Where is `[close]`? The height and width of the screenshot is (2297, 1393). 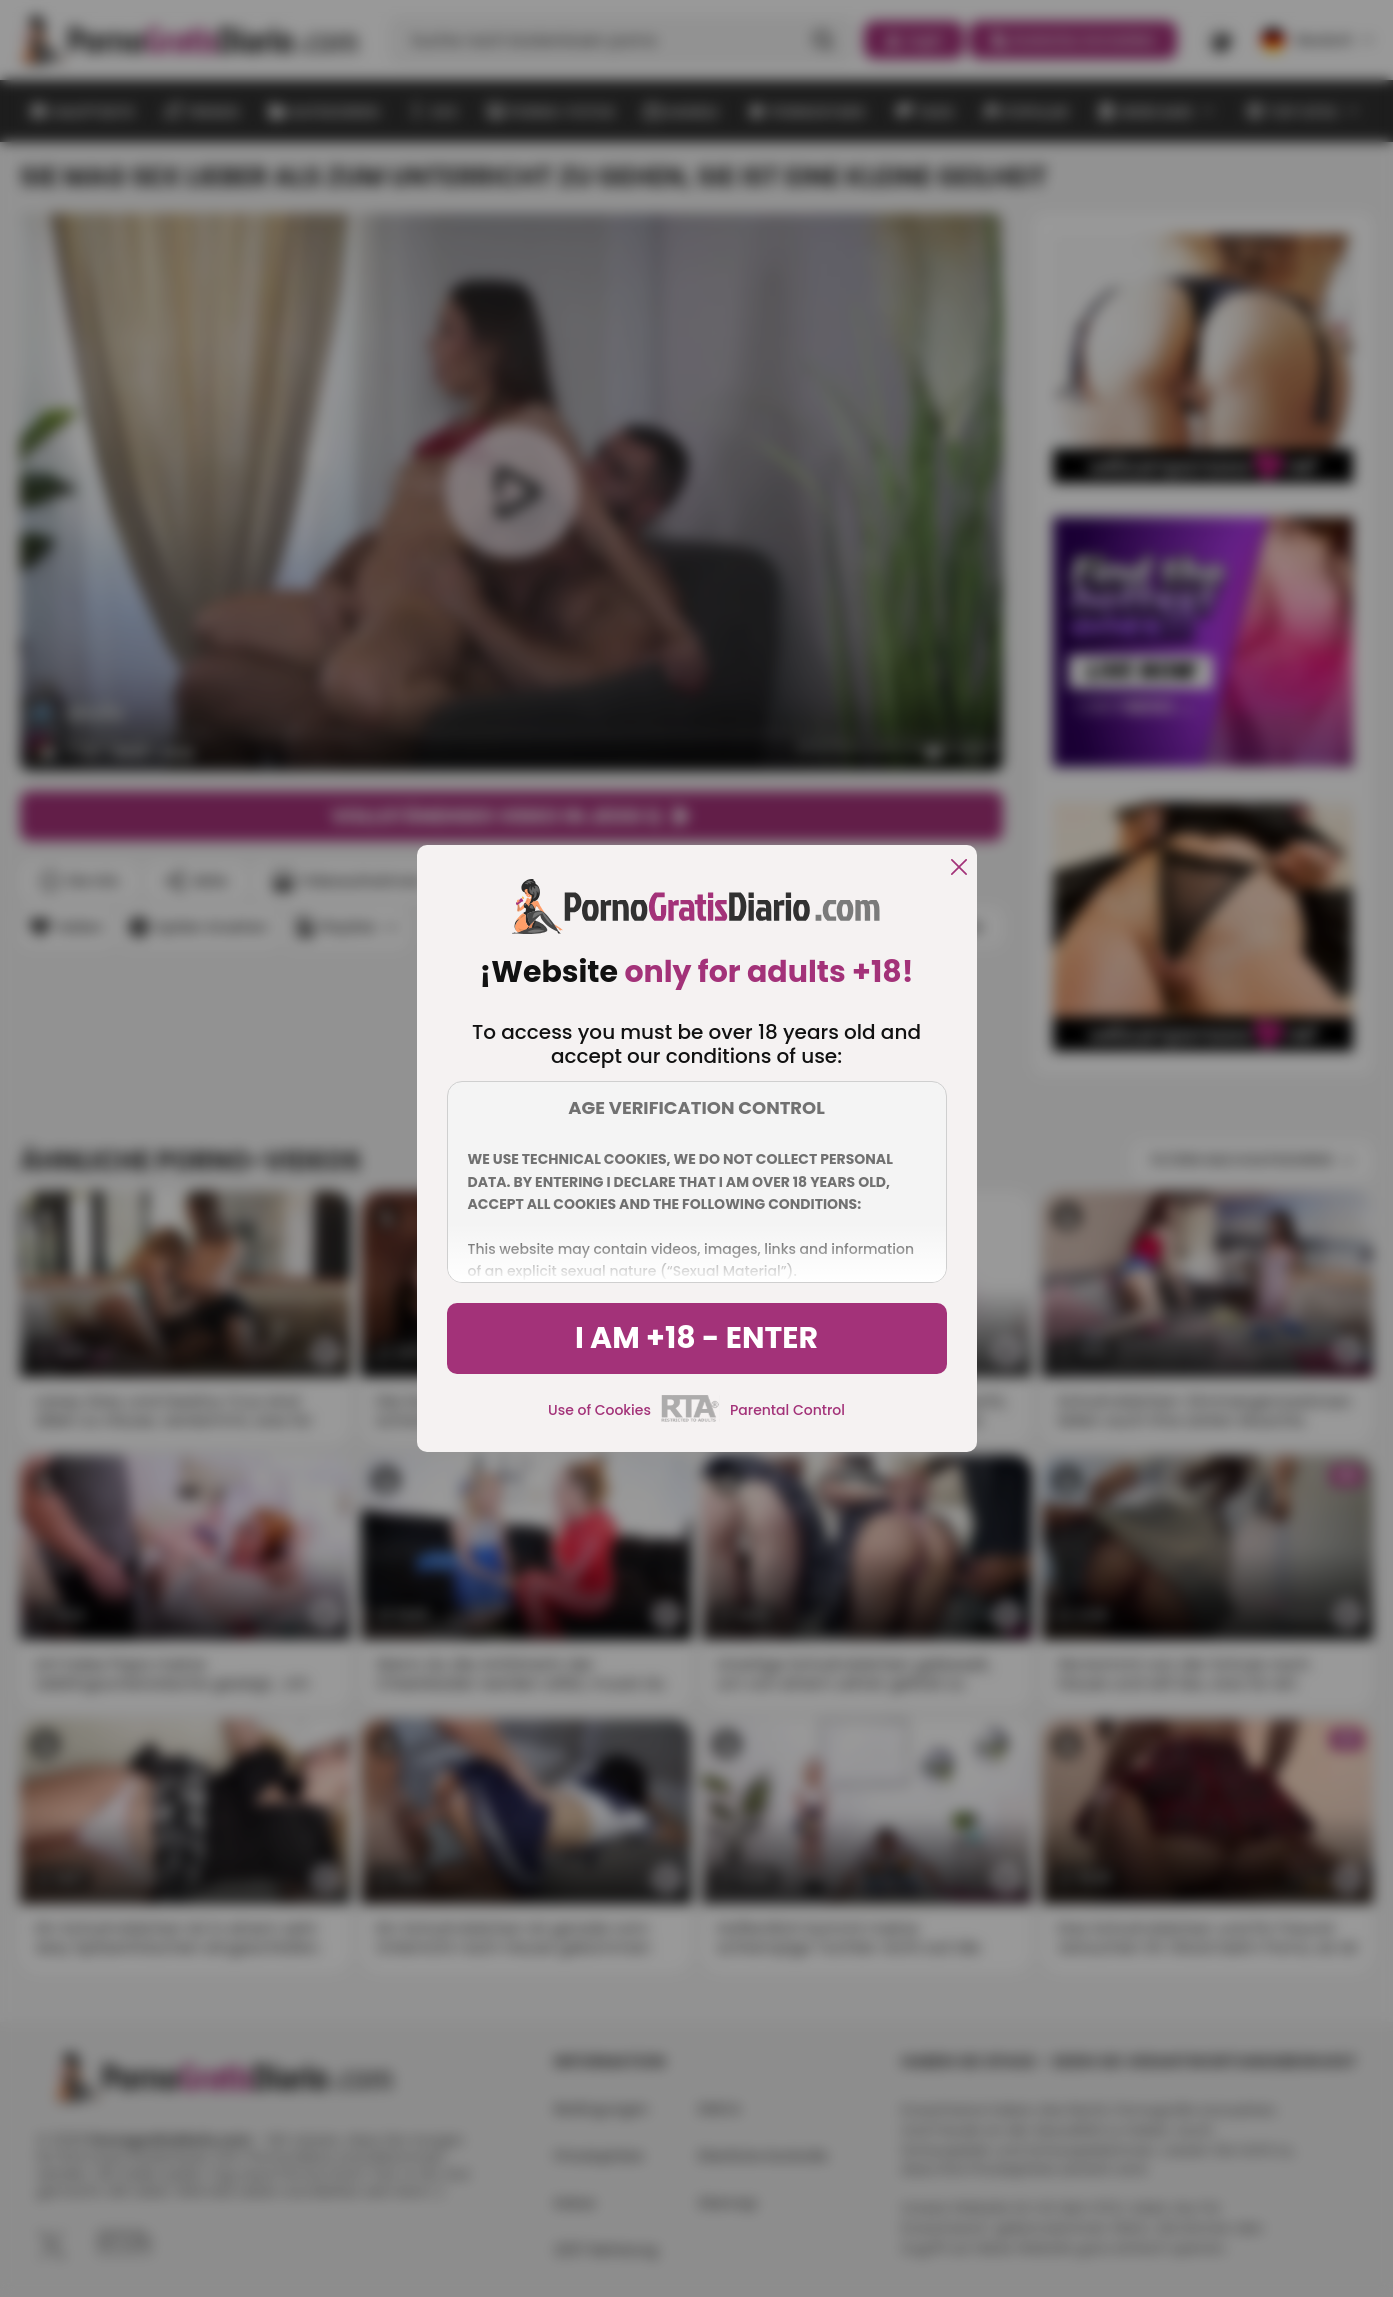 [close] is located at coordinates (959, 868).